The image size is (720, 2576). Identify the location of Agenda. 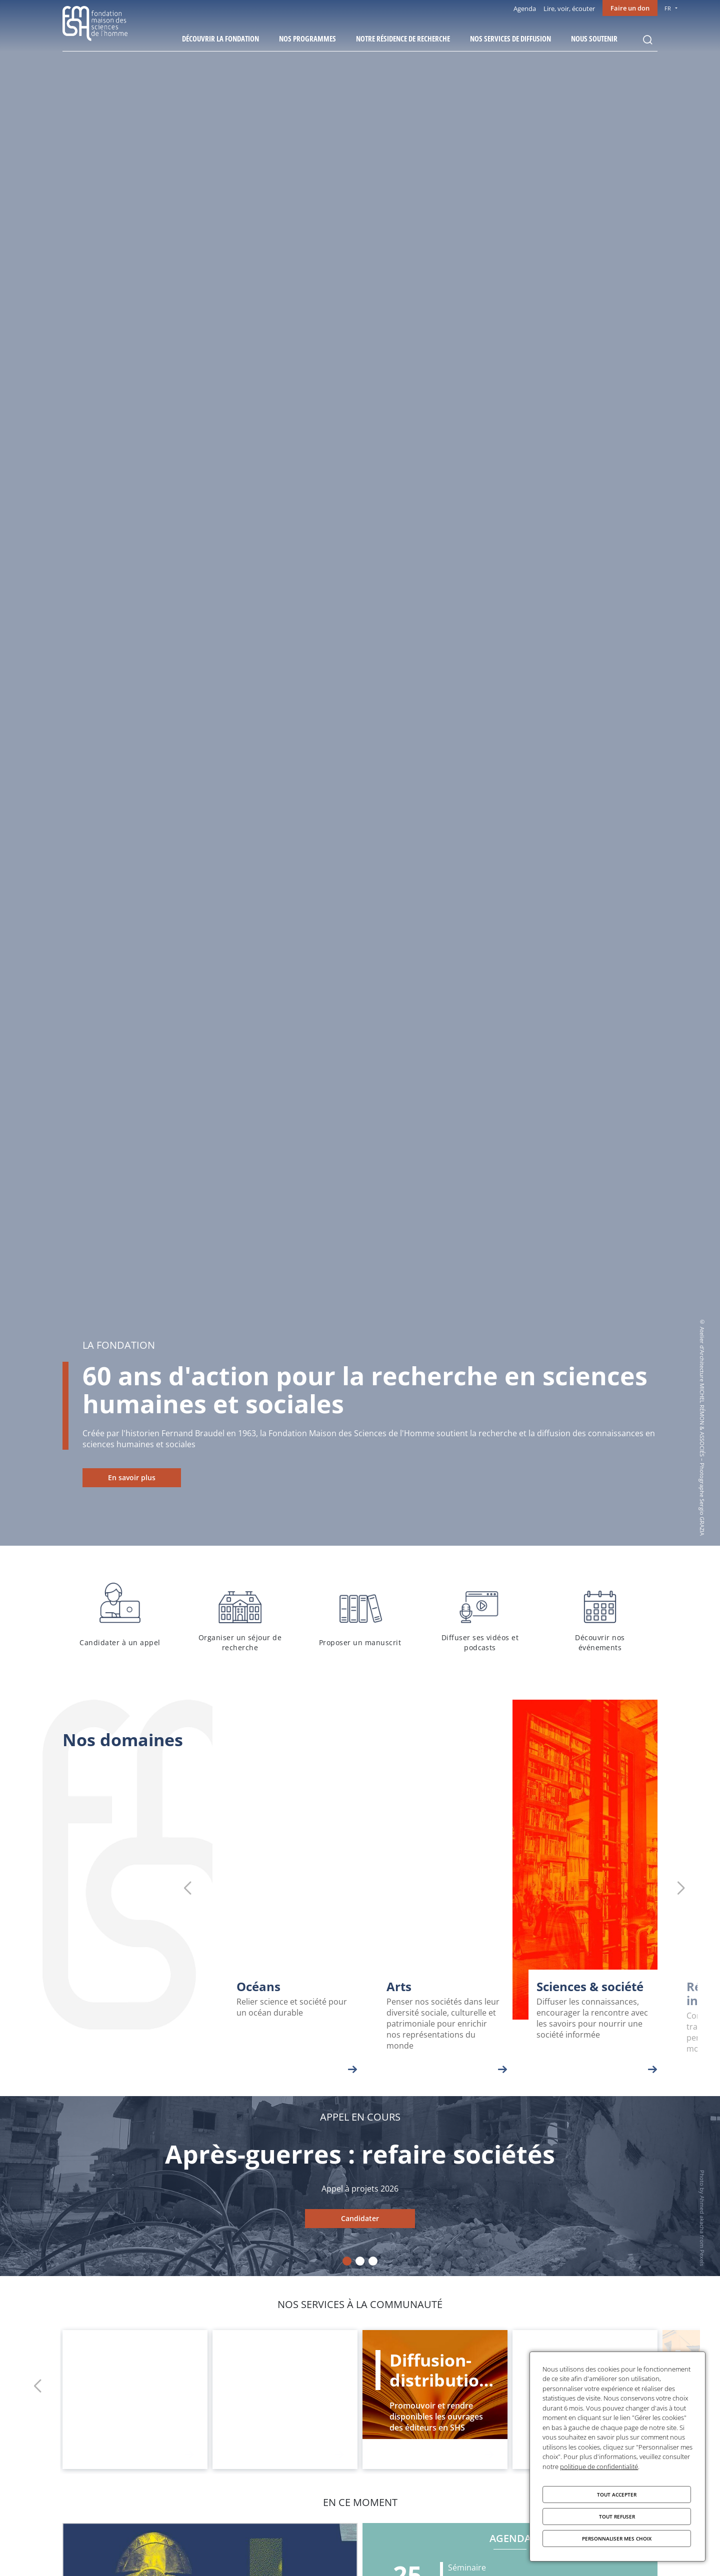
(525, 8).